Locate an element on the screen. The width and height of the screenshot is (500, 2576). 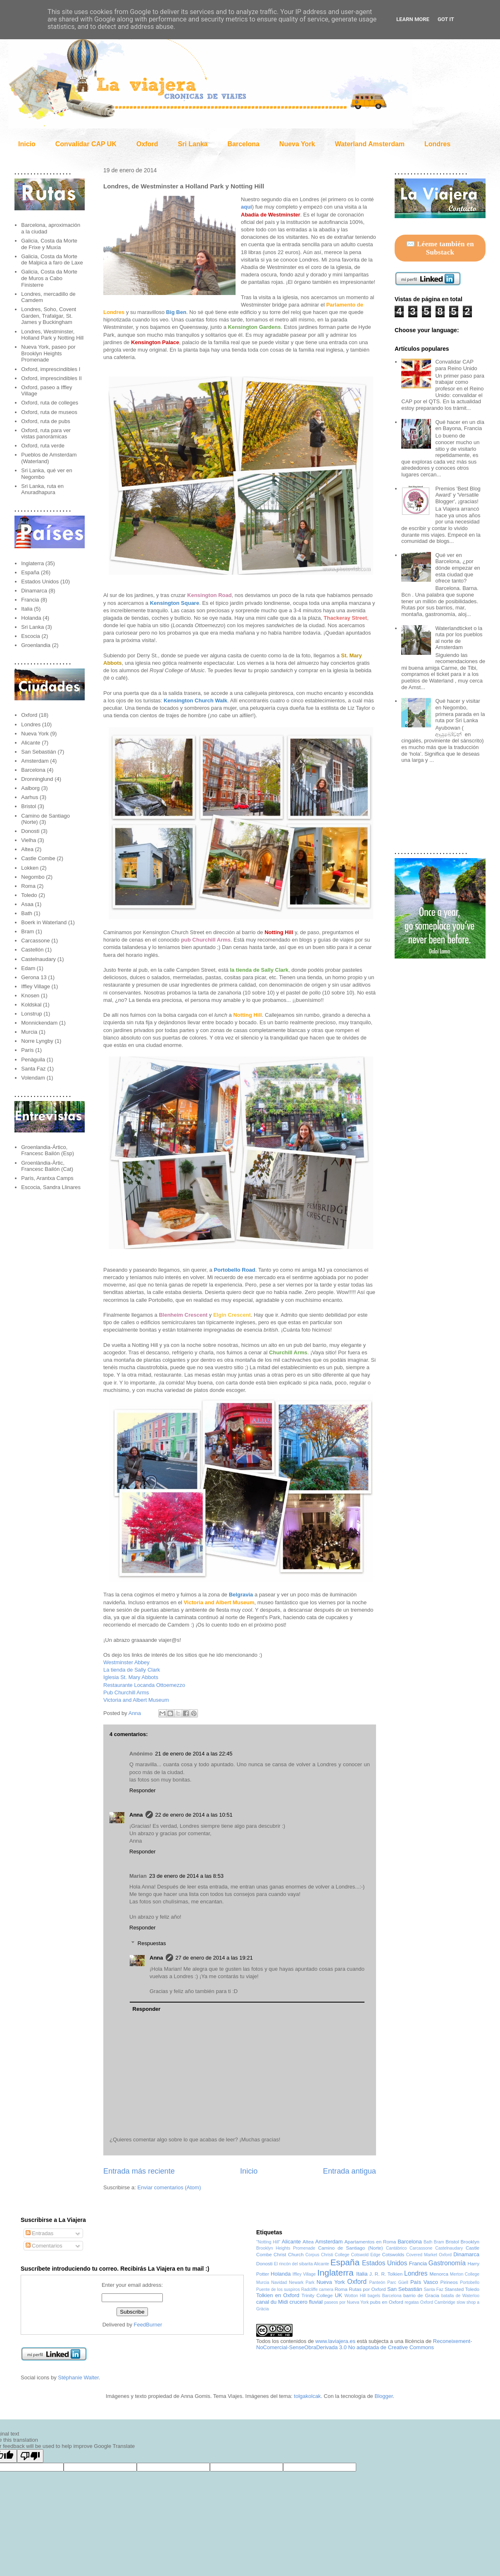
Pueblos de Amsterdam (Waterland) is located at coordinates (48, 458).